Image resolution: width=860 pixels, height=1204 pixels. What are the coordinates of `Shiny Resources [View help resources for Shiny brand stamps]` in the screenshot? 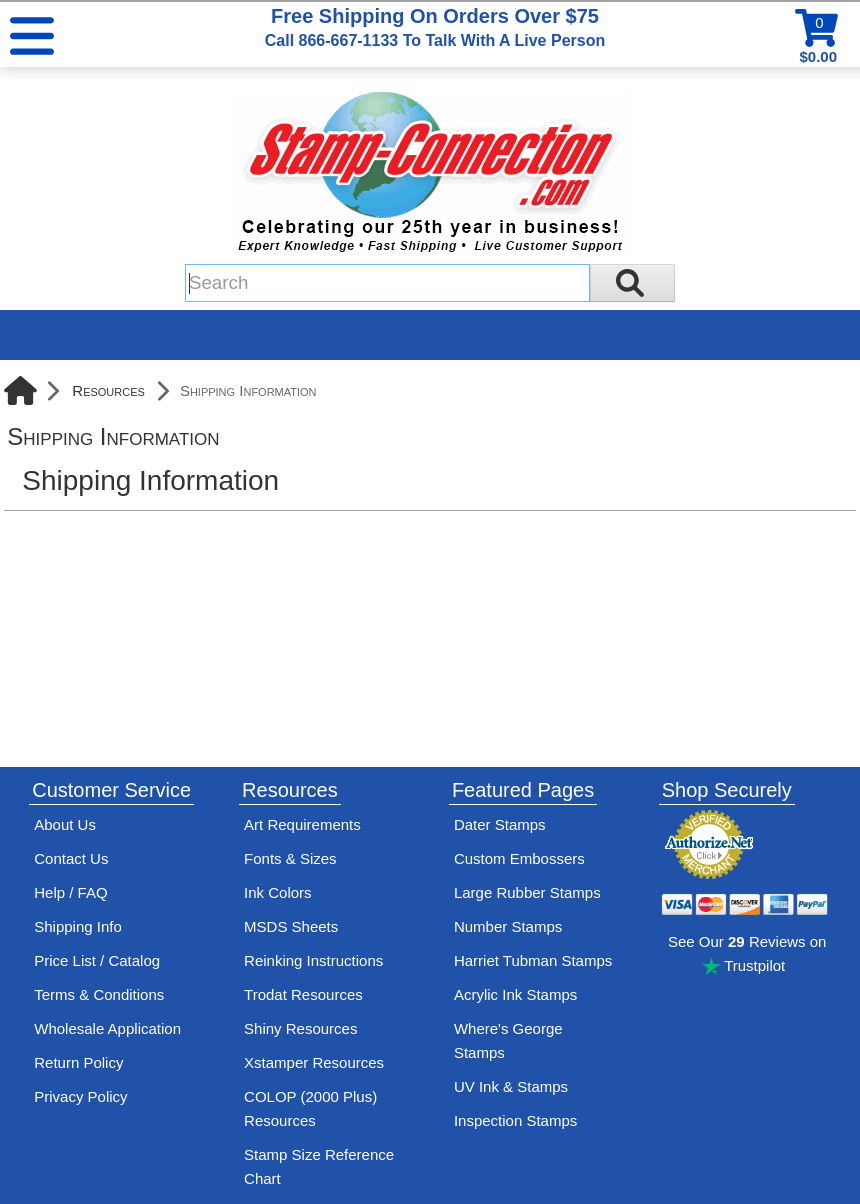 It's located at (300, 1028).